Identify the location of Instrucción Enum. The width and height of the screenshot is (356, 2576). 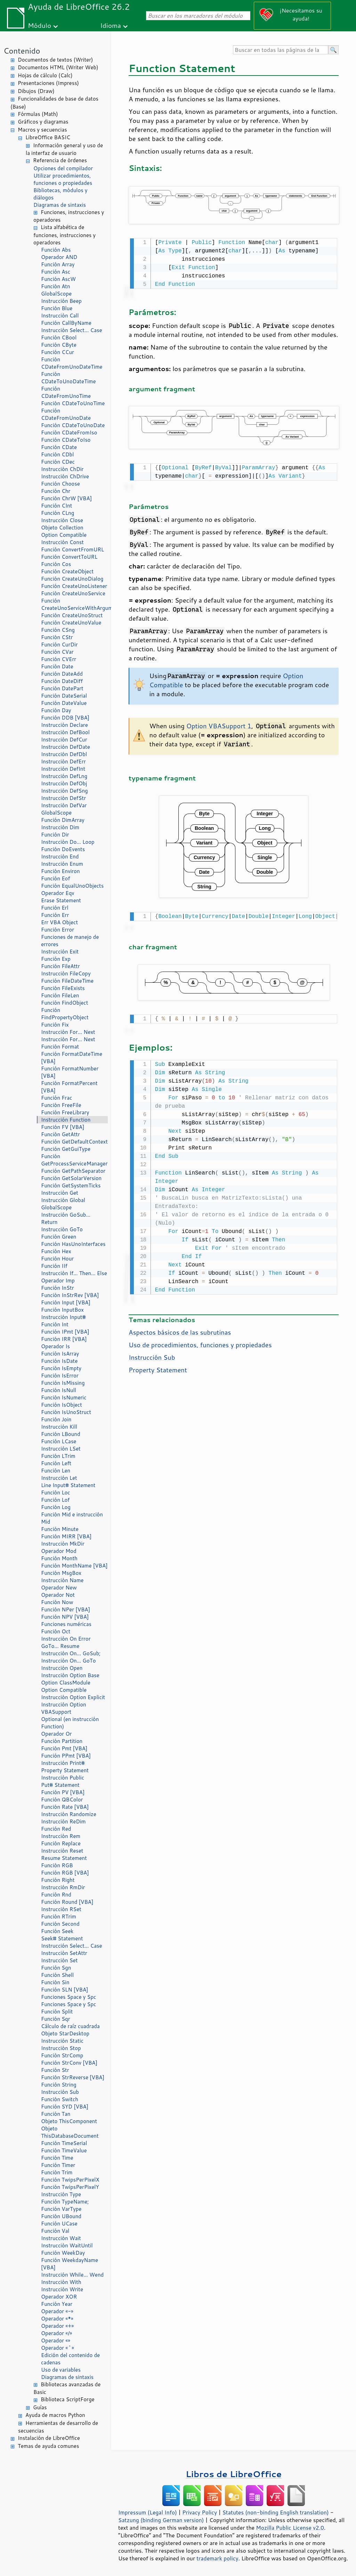
(62, 863).